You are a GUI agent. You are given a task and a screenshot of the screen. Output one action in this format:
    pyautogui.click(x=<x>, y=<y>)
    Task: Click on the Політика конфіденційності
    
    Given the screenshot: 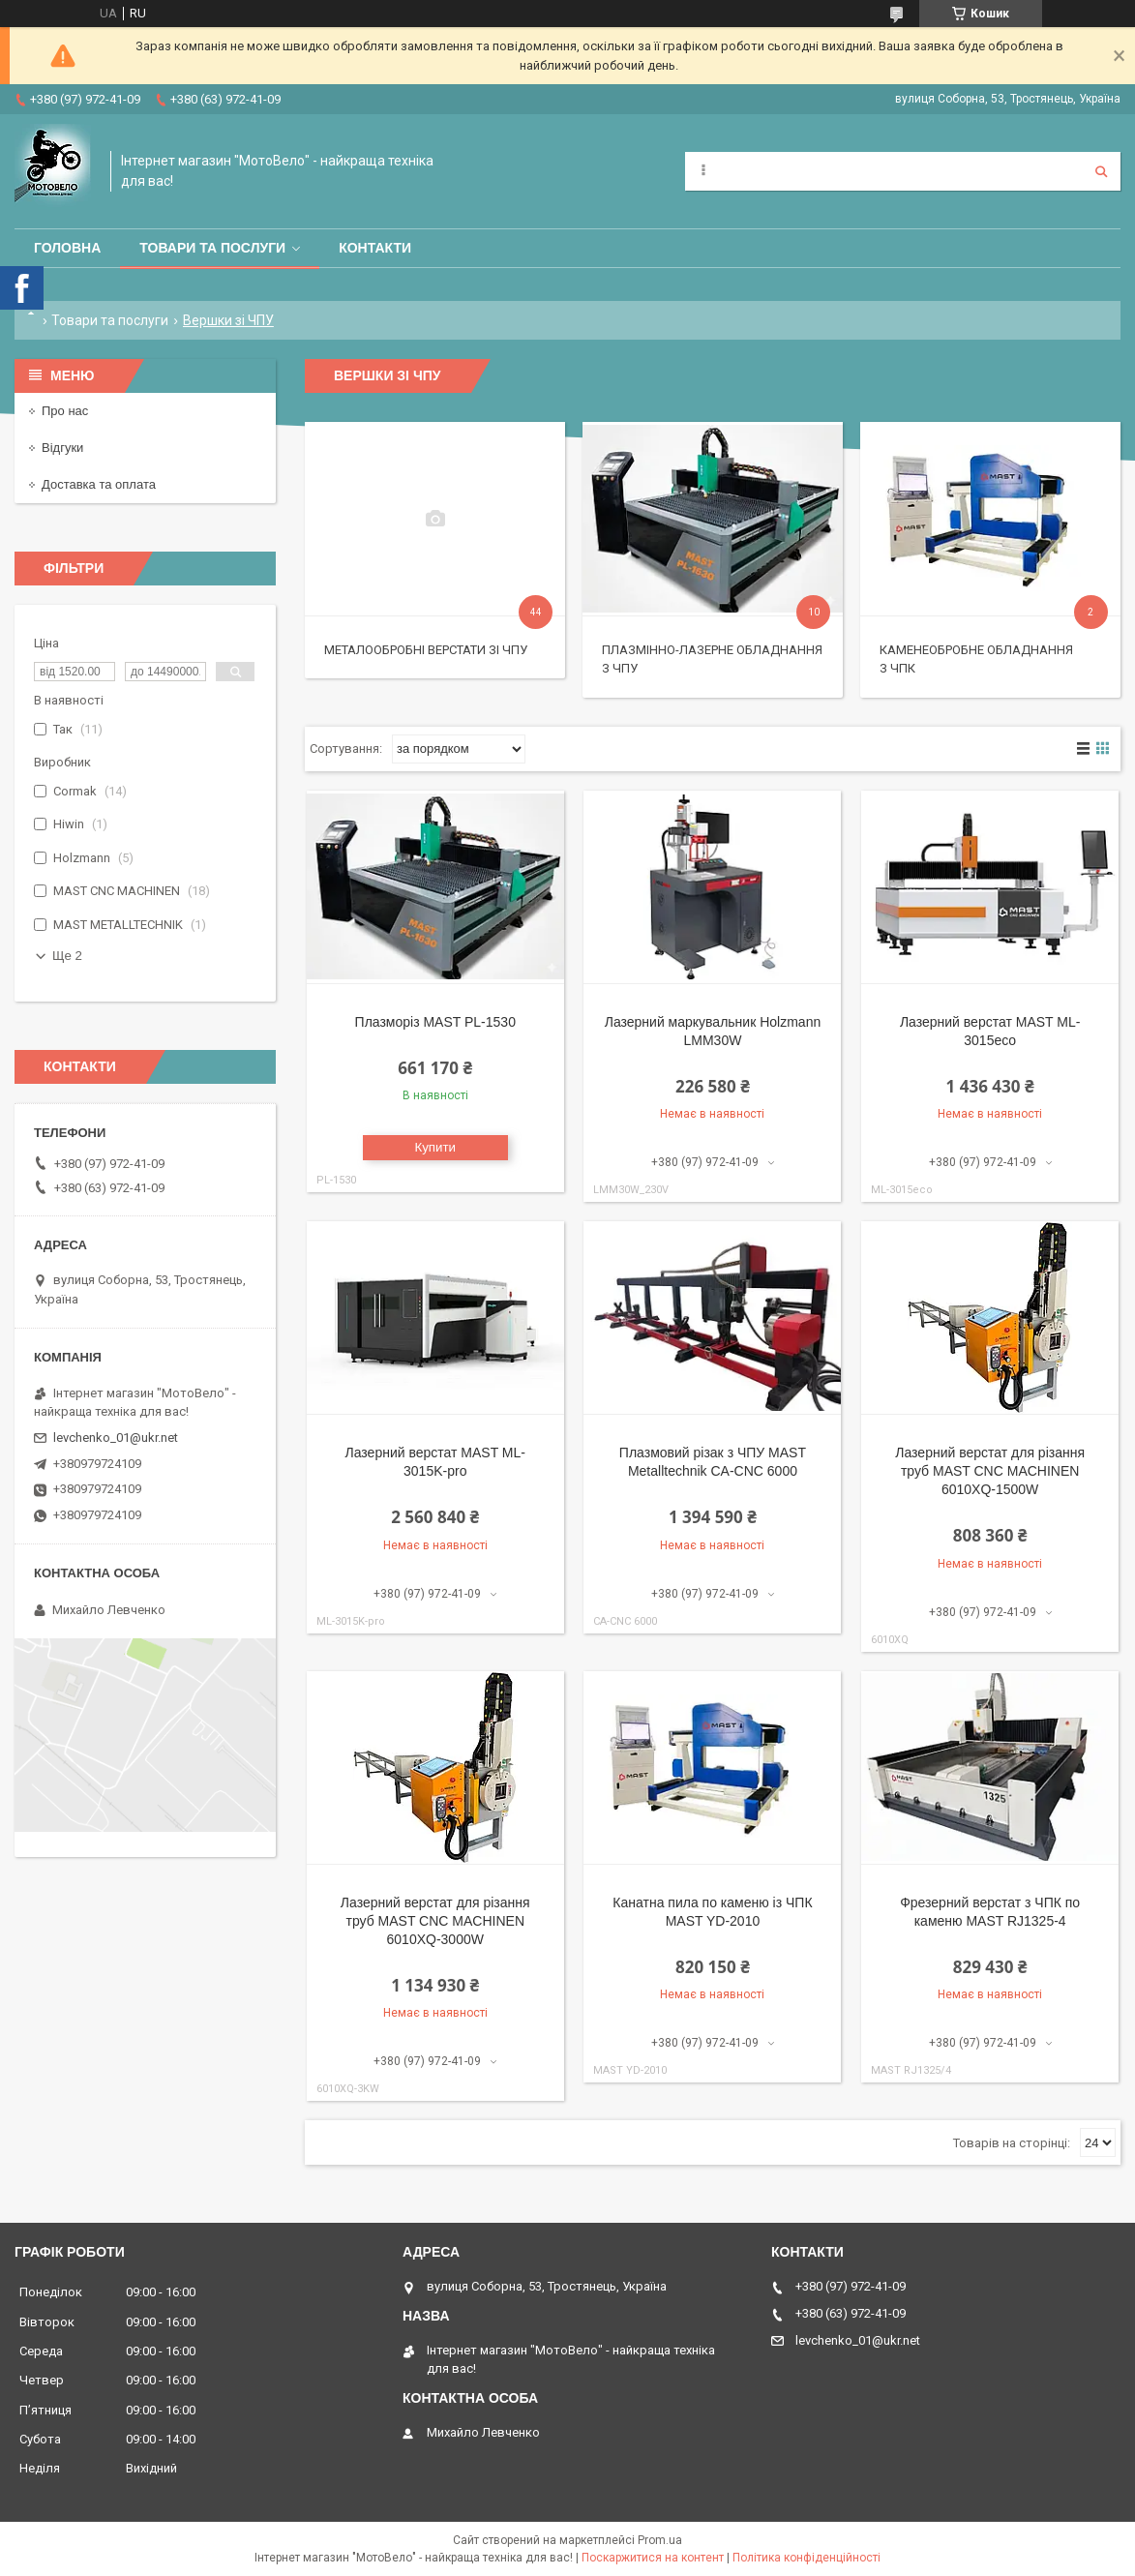 What is the action you would take?
    pyautogui.click(x=806, y=2557)
    